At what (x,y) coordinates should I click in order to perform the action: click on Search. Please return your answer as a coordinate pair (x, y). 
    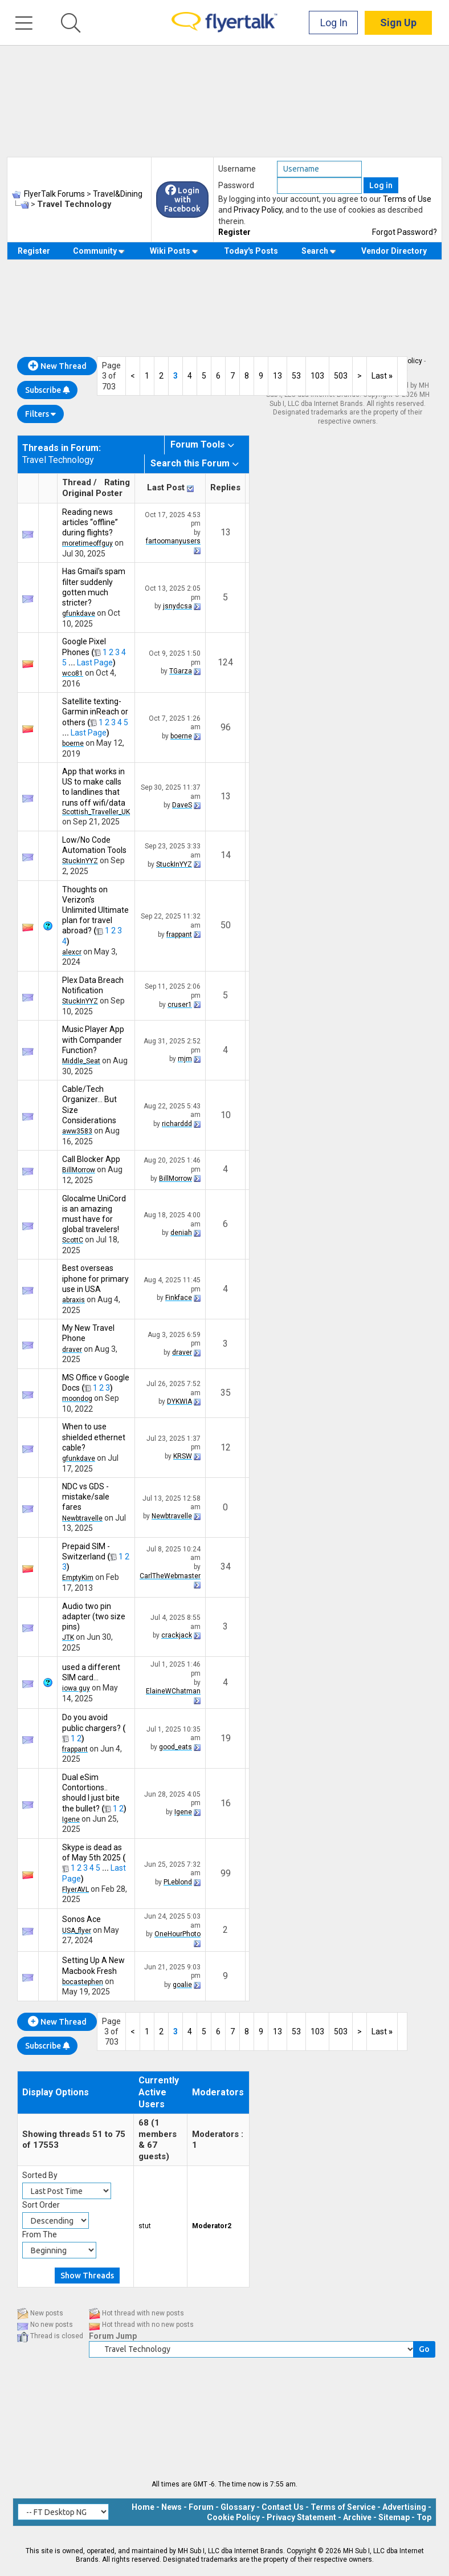
    Looking at the image, I should click on (318, 250).